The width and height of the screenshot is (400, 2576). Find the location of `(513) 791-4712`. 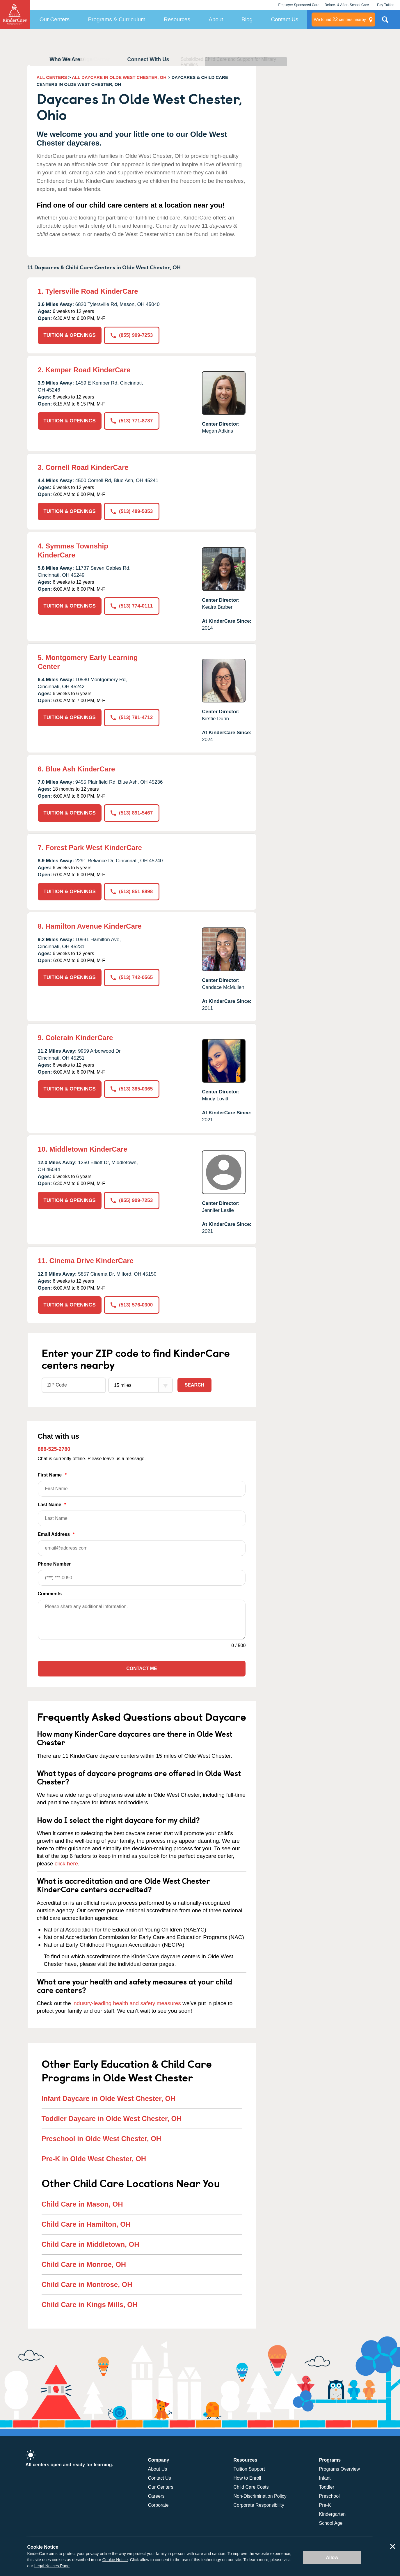

(513) 791-4712 is located at coordinates (132, 717).